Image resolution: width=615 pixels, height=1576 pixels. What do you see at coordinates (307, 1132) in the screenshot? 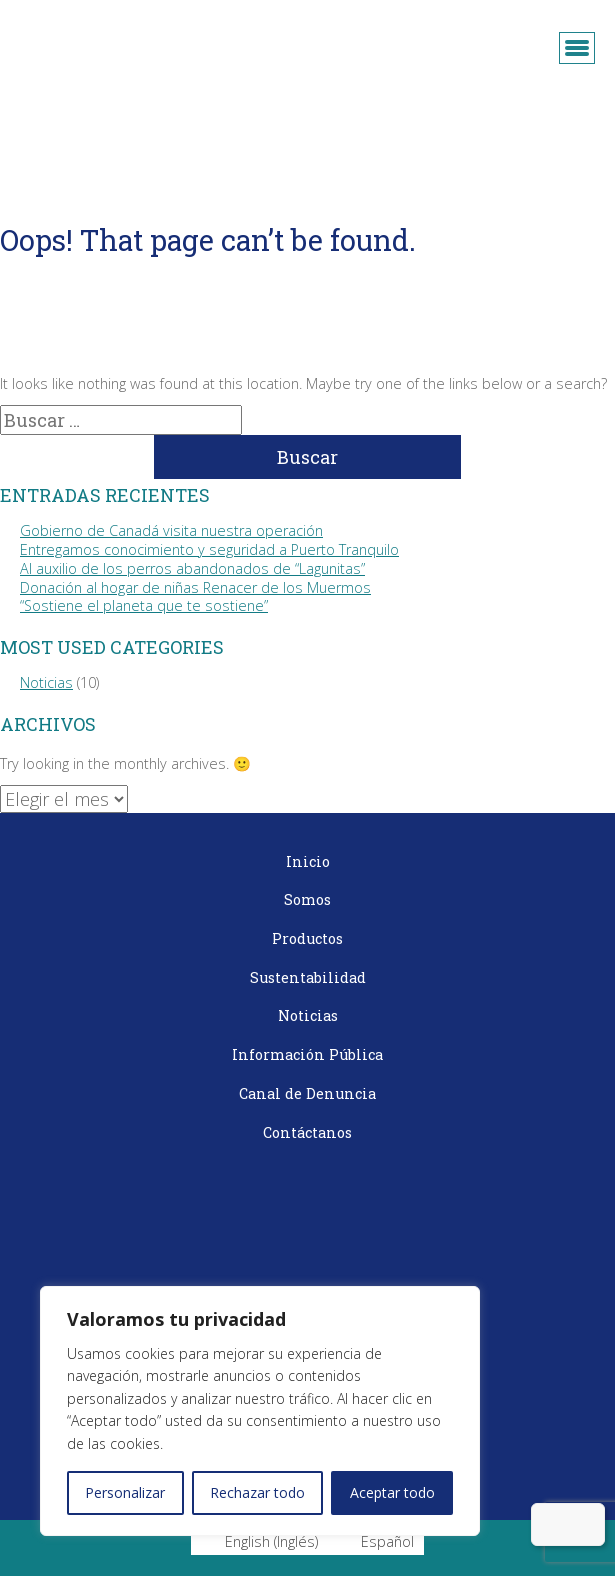
I see `Contáctanos` at bounding box center [307, 1132].